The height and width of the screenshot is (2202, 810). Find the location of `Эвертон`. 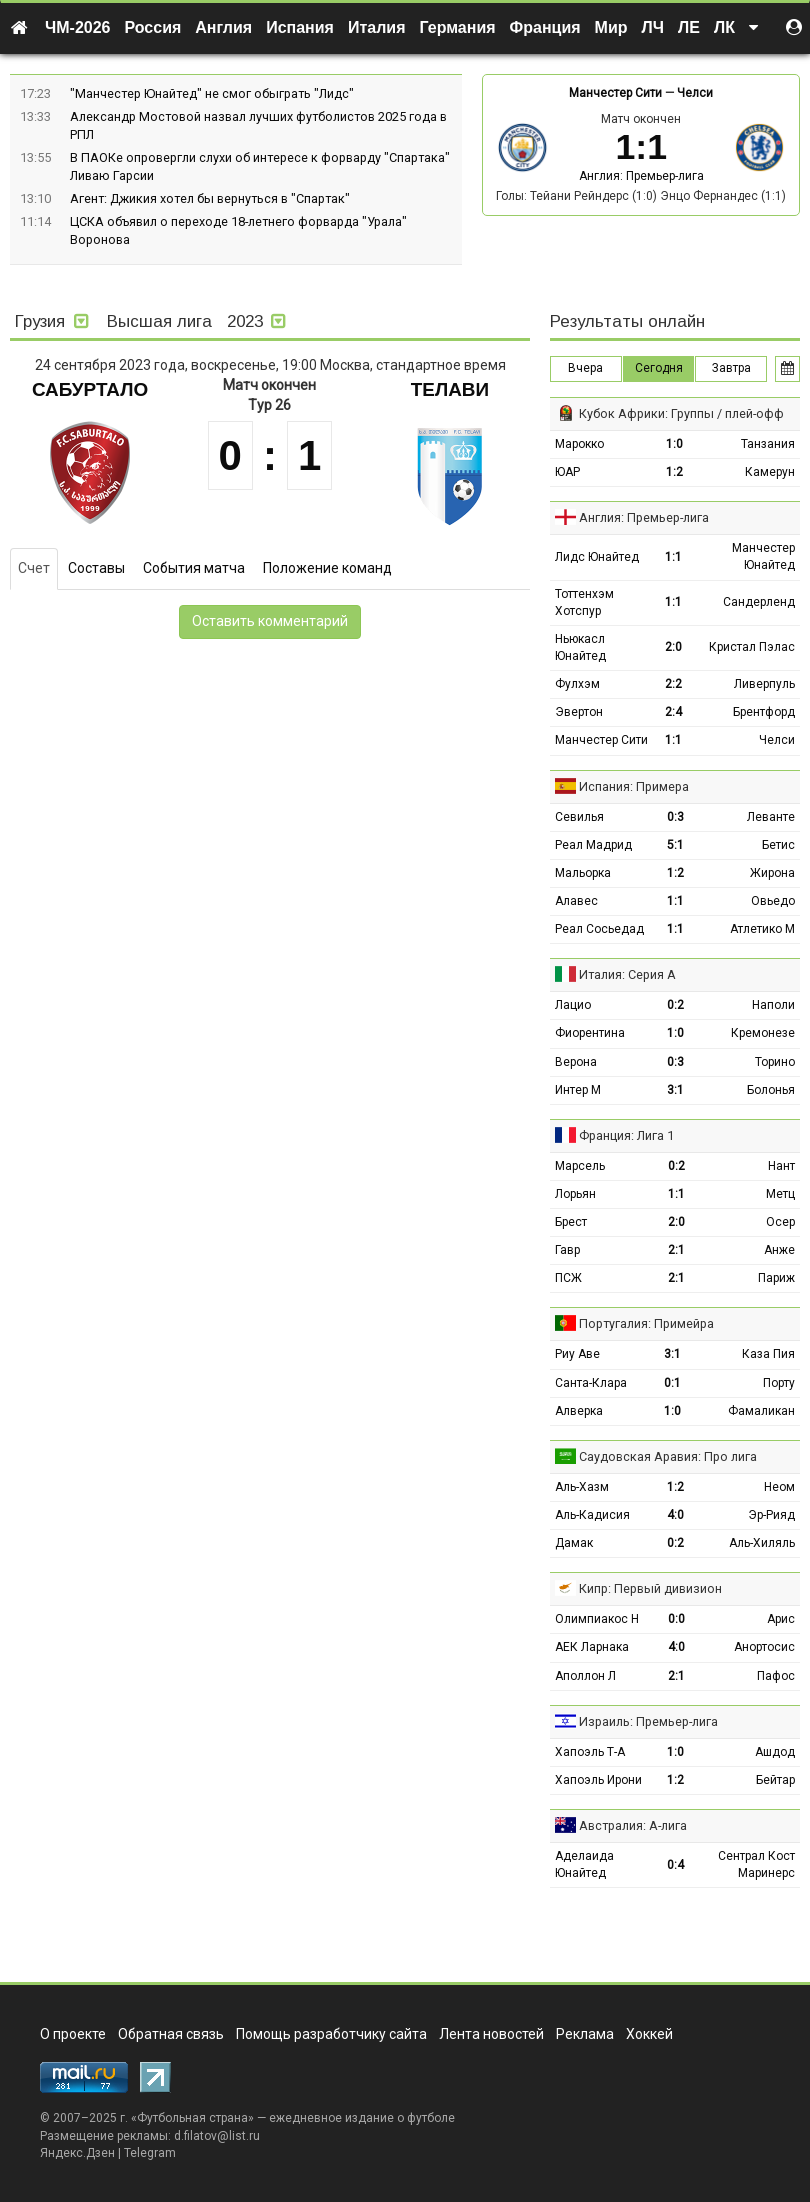

Эвертон is located at coordinates (579, 712).